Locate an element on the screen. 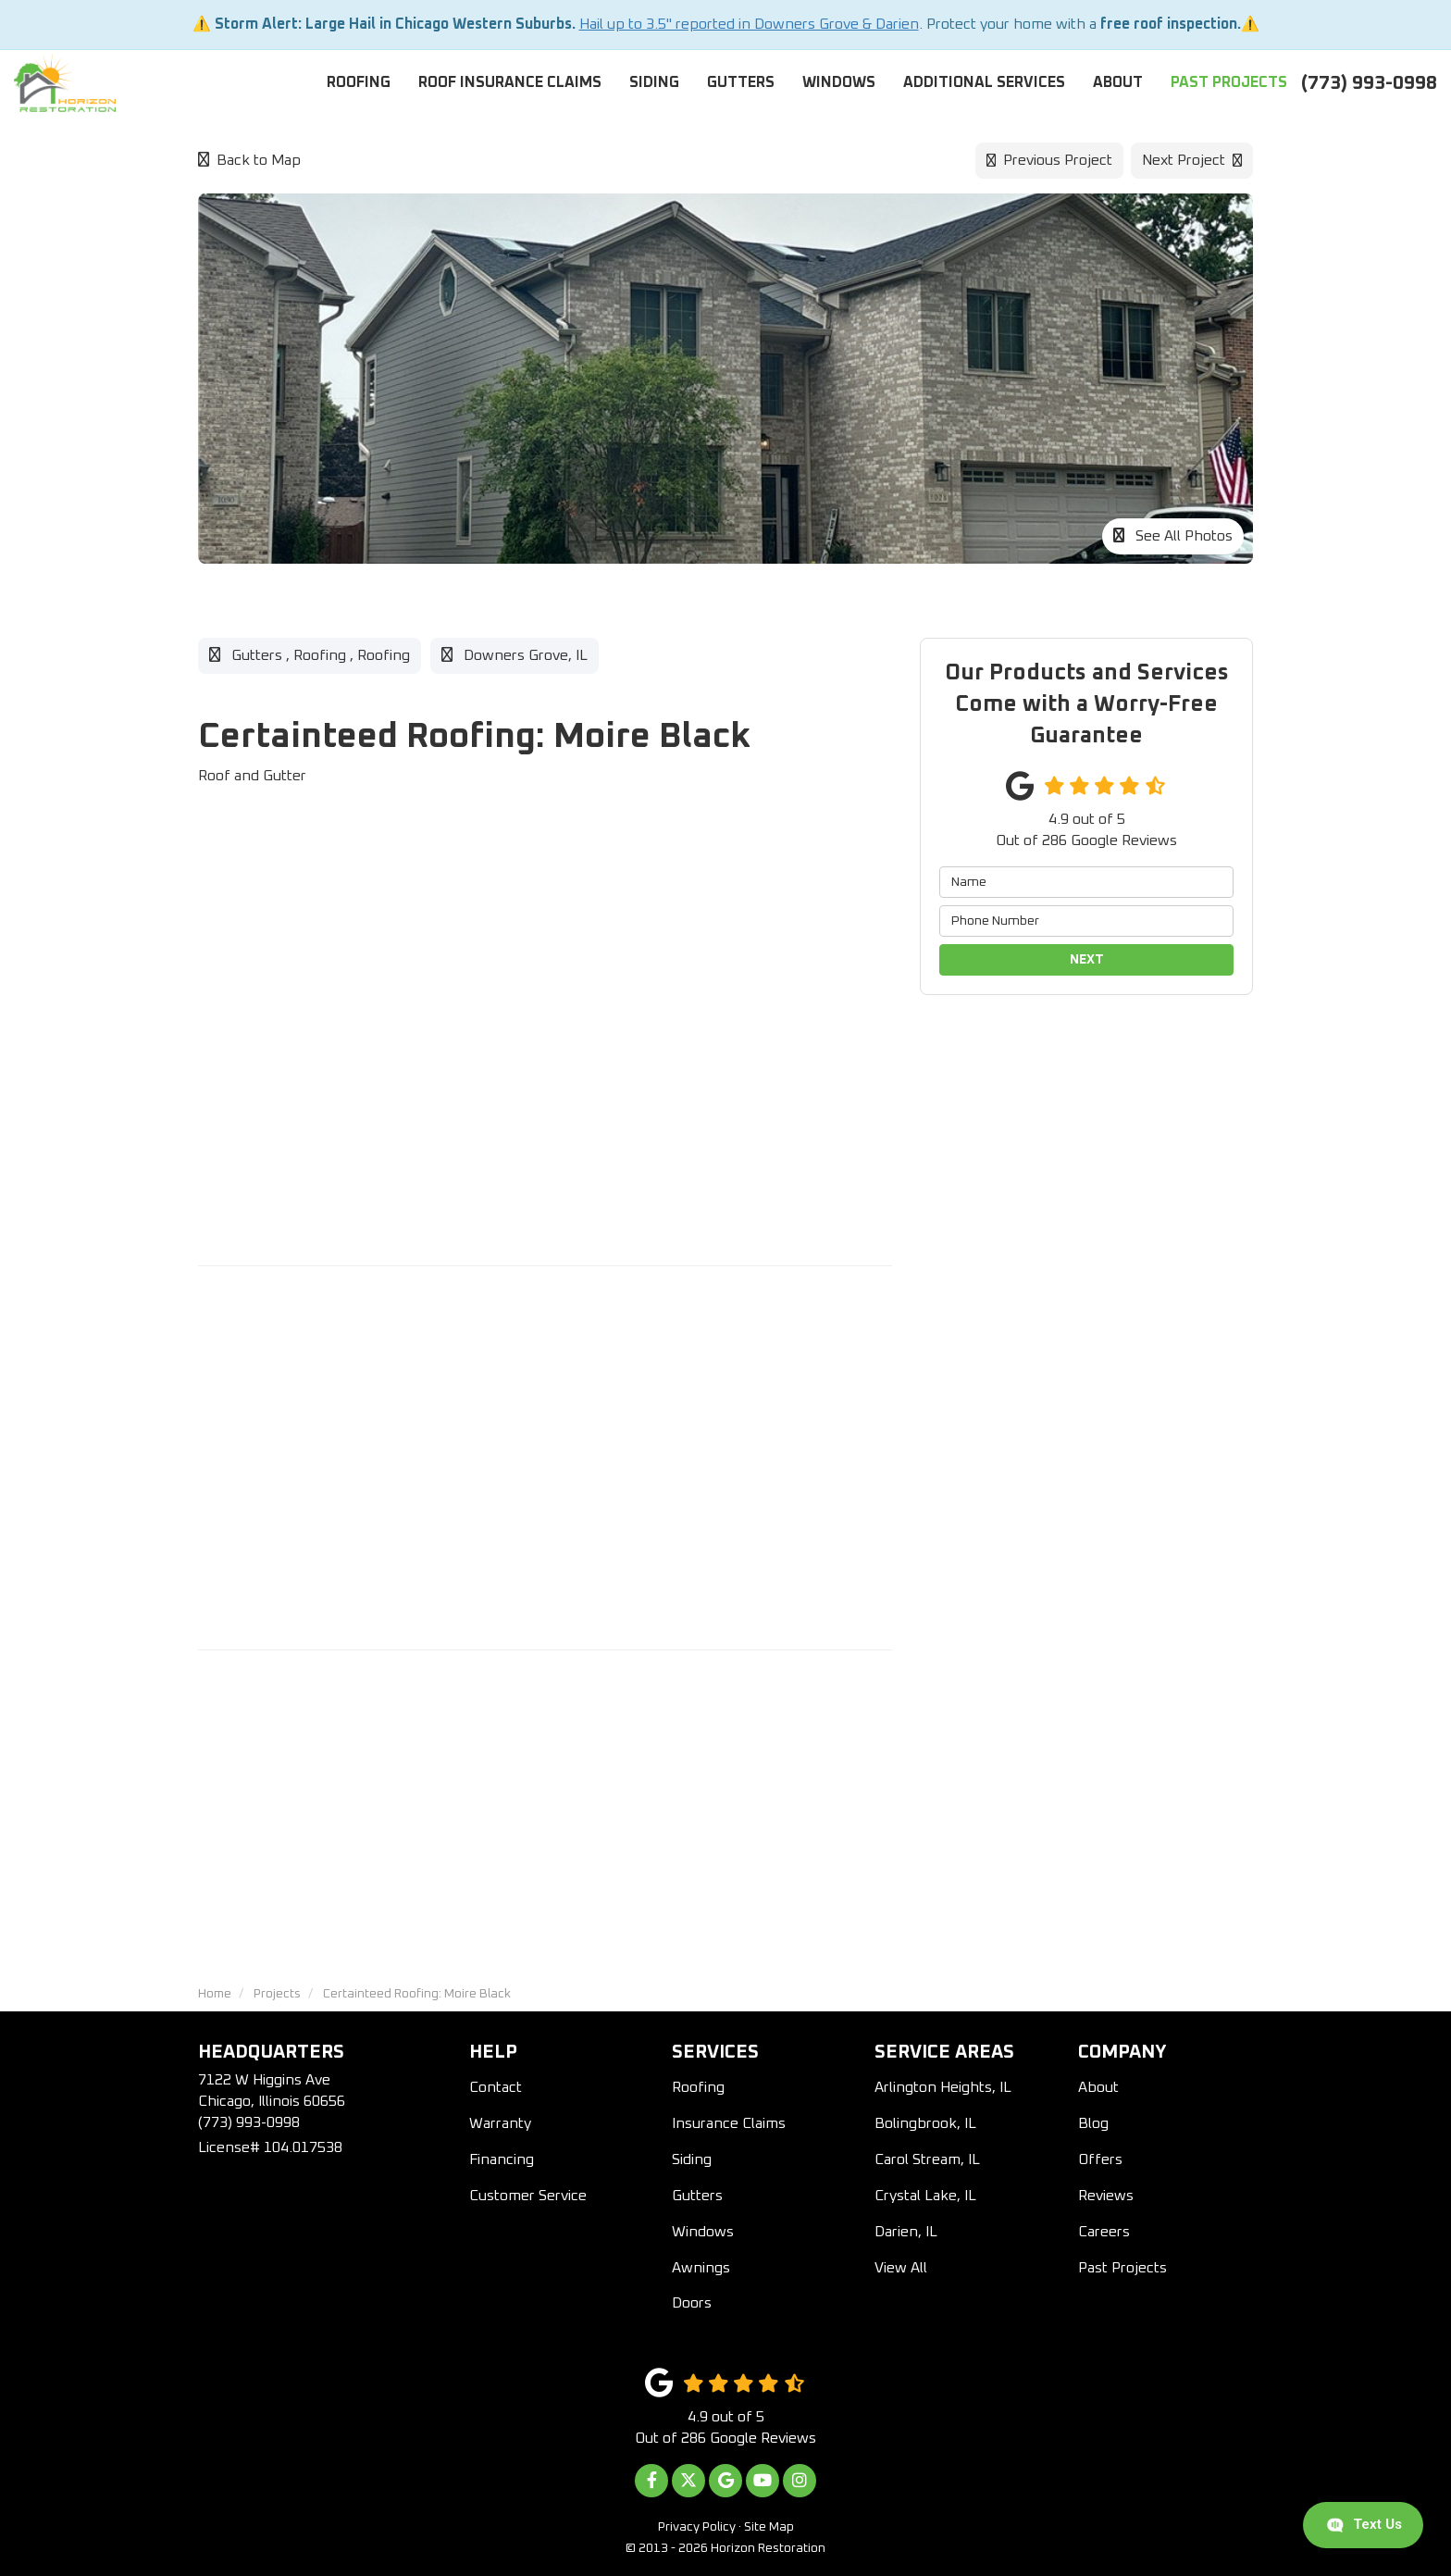 Image resolution: width=1451 pixels, height=2576 pixels. Awnings is located at coordinates (701, 2267).